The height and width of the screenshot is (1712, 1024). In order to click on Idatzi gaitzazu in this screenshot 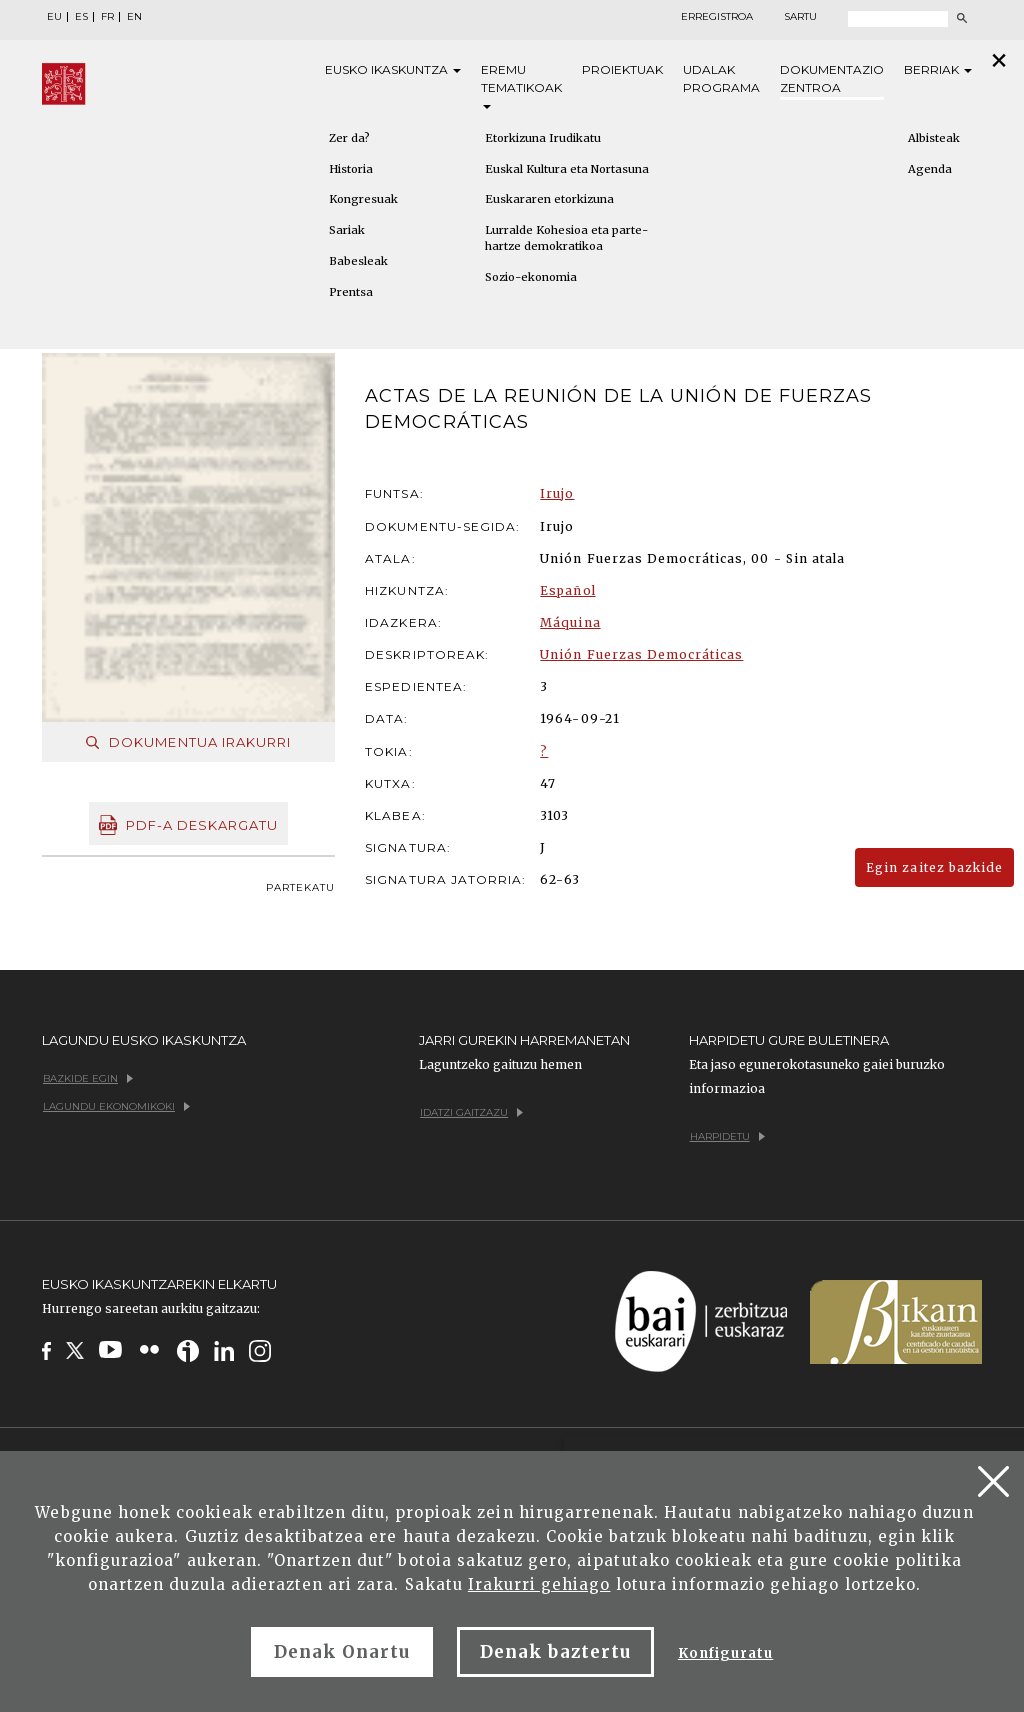, I will do `click(471, 1112)`.